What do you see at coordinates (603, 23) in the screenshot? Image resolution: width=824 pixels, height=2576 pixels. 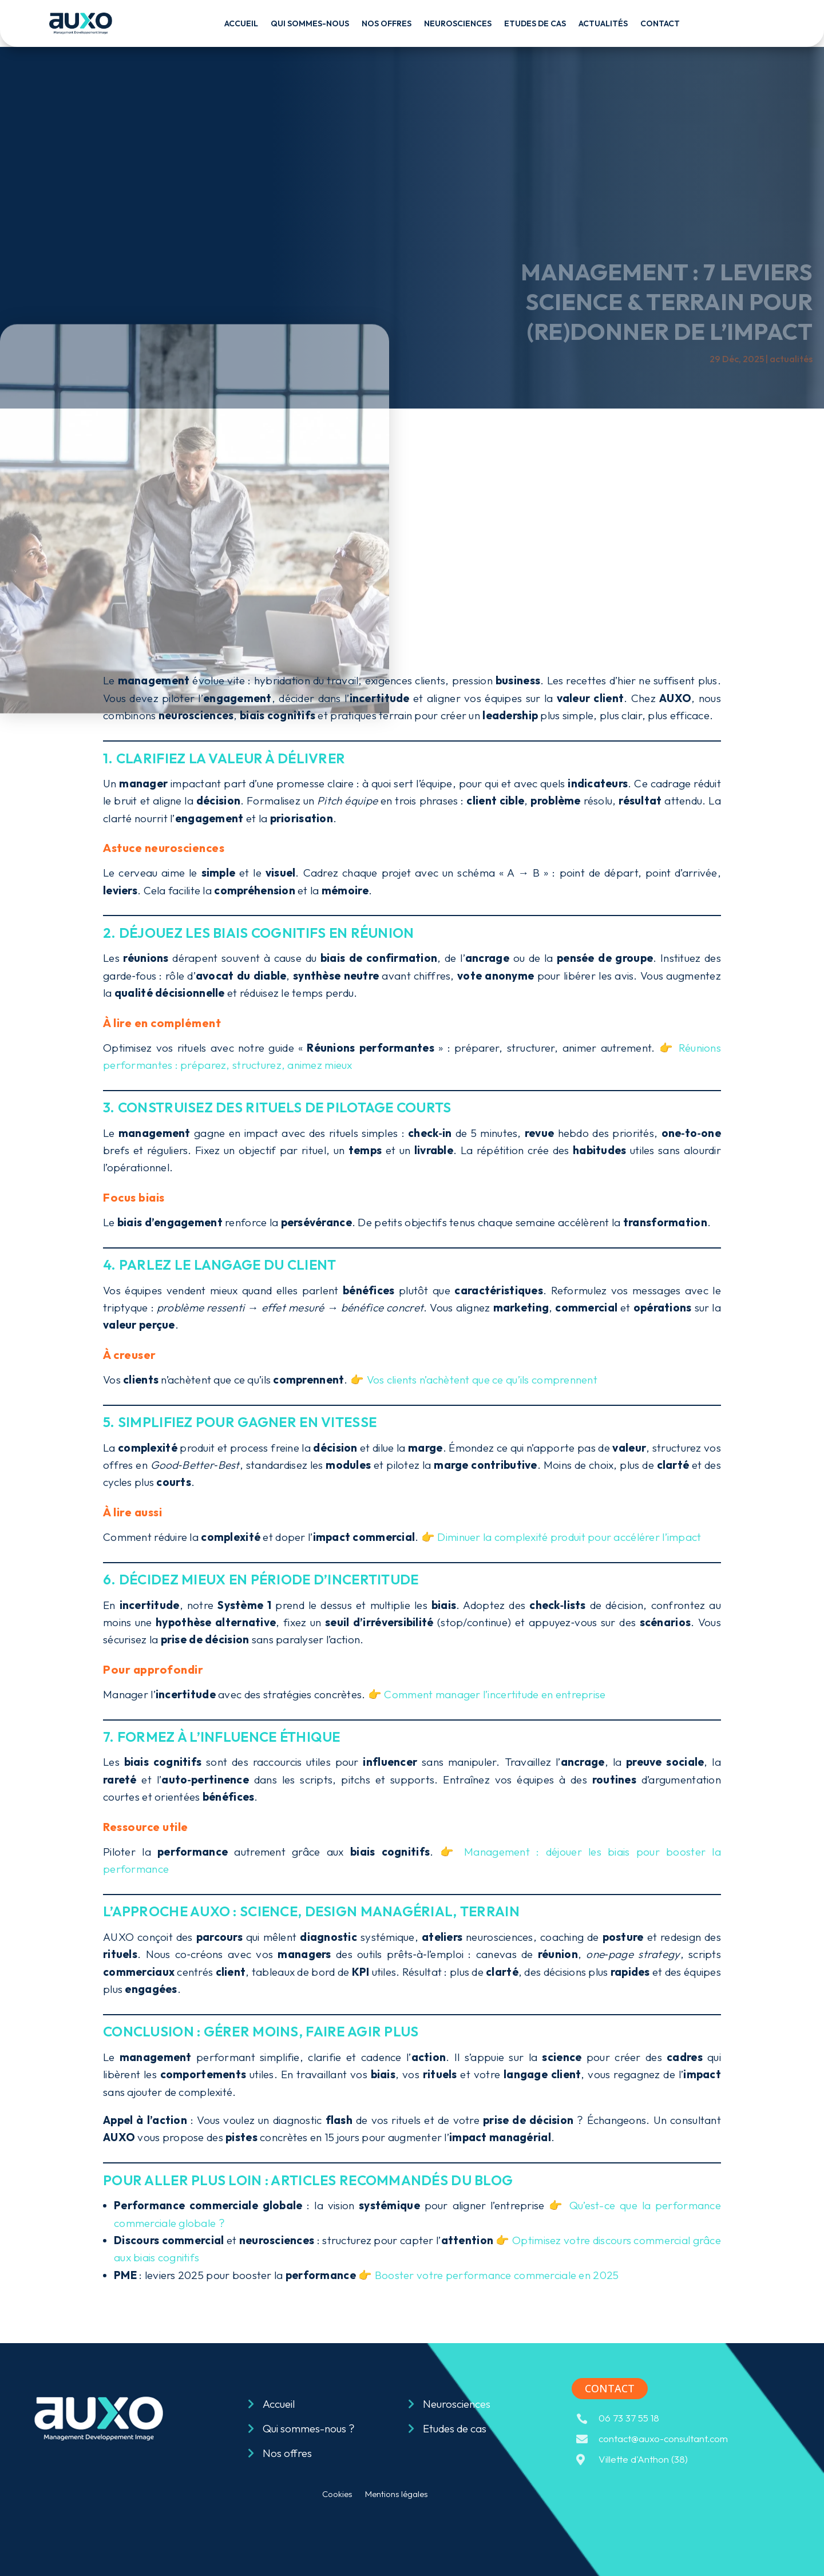 I see `Actualités` at bounding box center [603, 23].